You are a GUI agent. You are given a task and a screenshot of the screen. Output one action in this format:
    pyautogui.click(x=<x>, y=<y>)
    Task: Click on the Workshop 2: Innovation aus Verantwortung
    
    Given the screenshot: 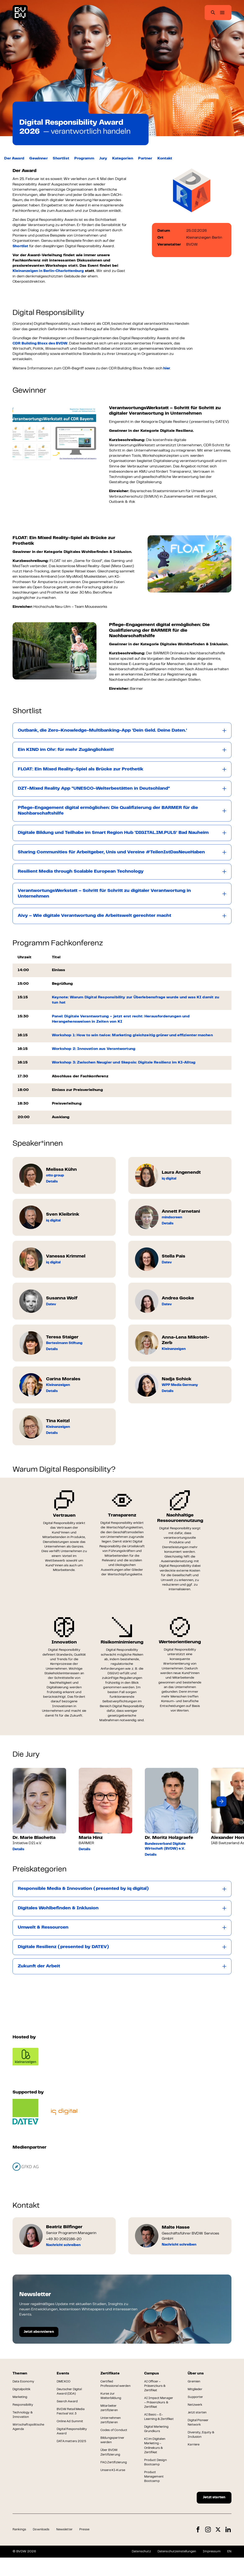 What is the action you would take?
    pyautogui.click(x=93, y=1049)
    